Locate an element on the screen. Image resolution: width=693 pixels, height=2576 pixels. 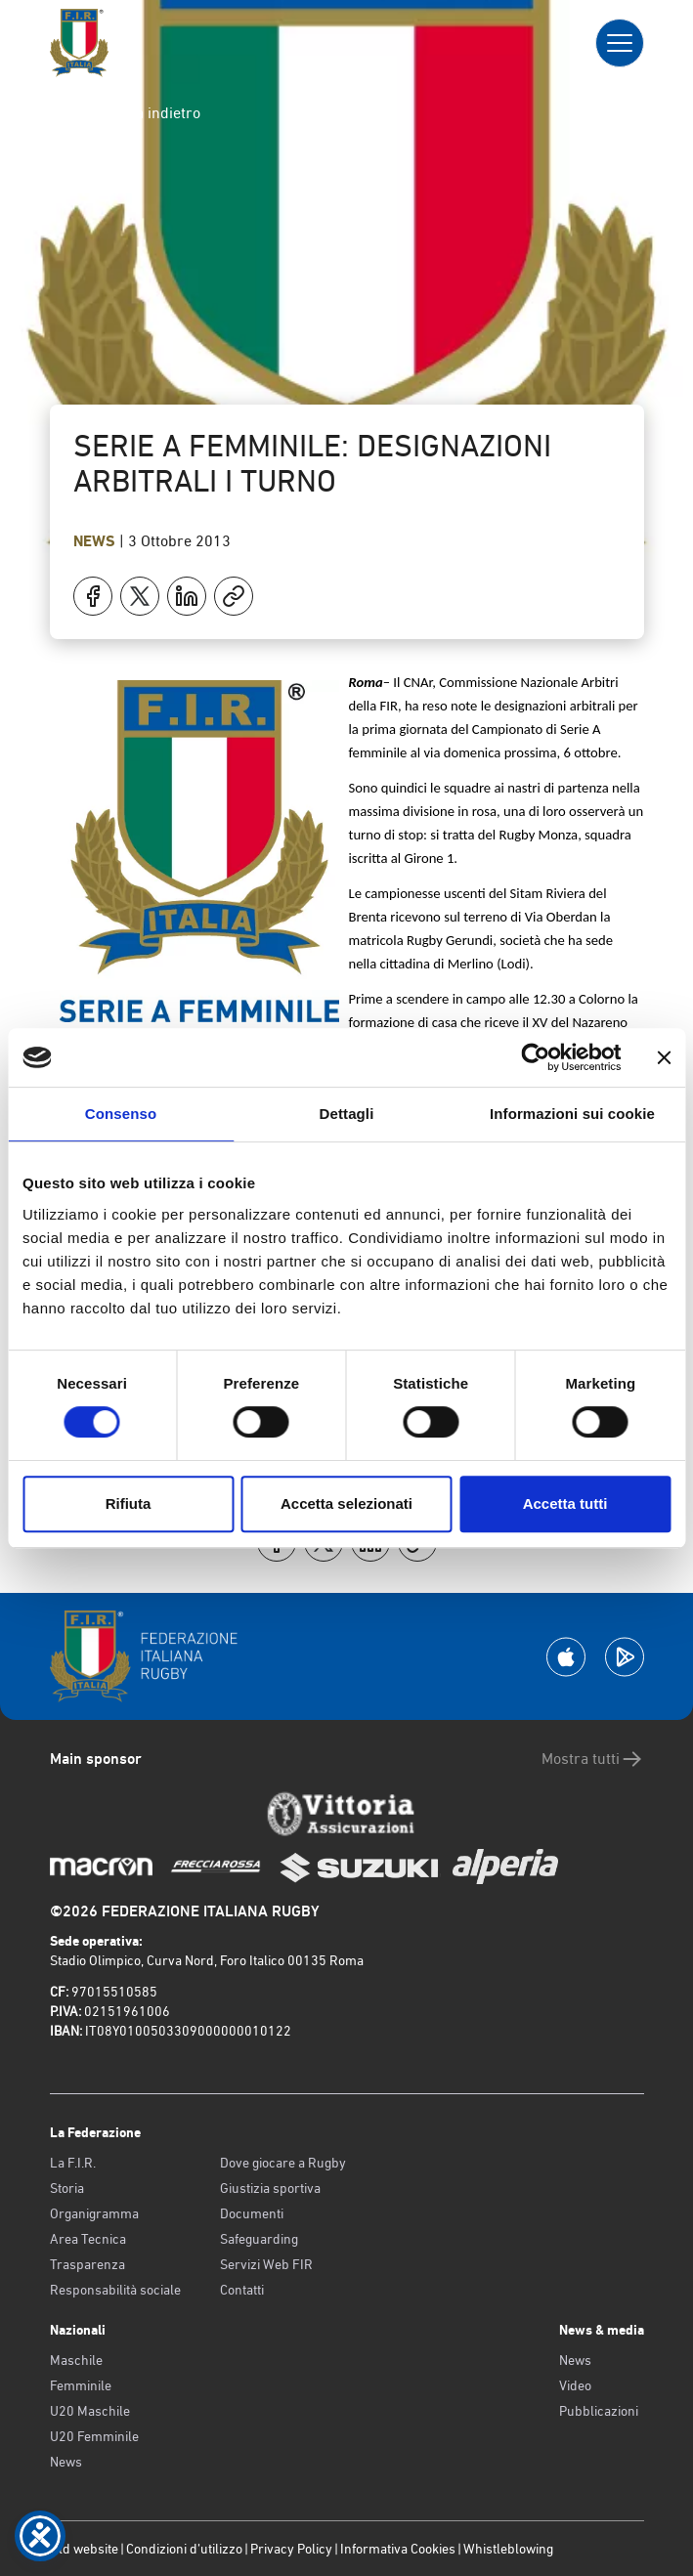
Servizi Web FIR is located at coordinates (266, 2264).